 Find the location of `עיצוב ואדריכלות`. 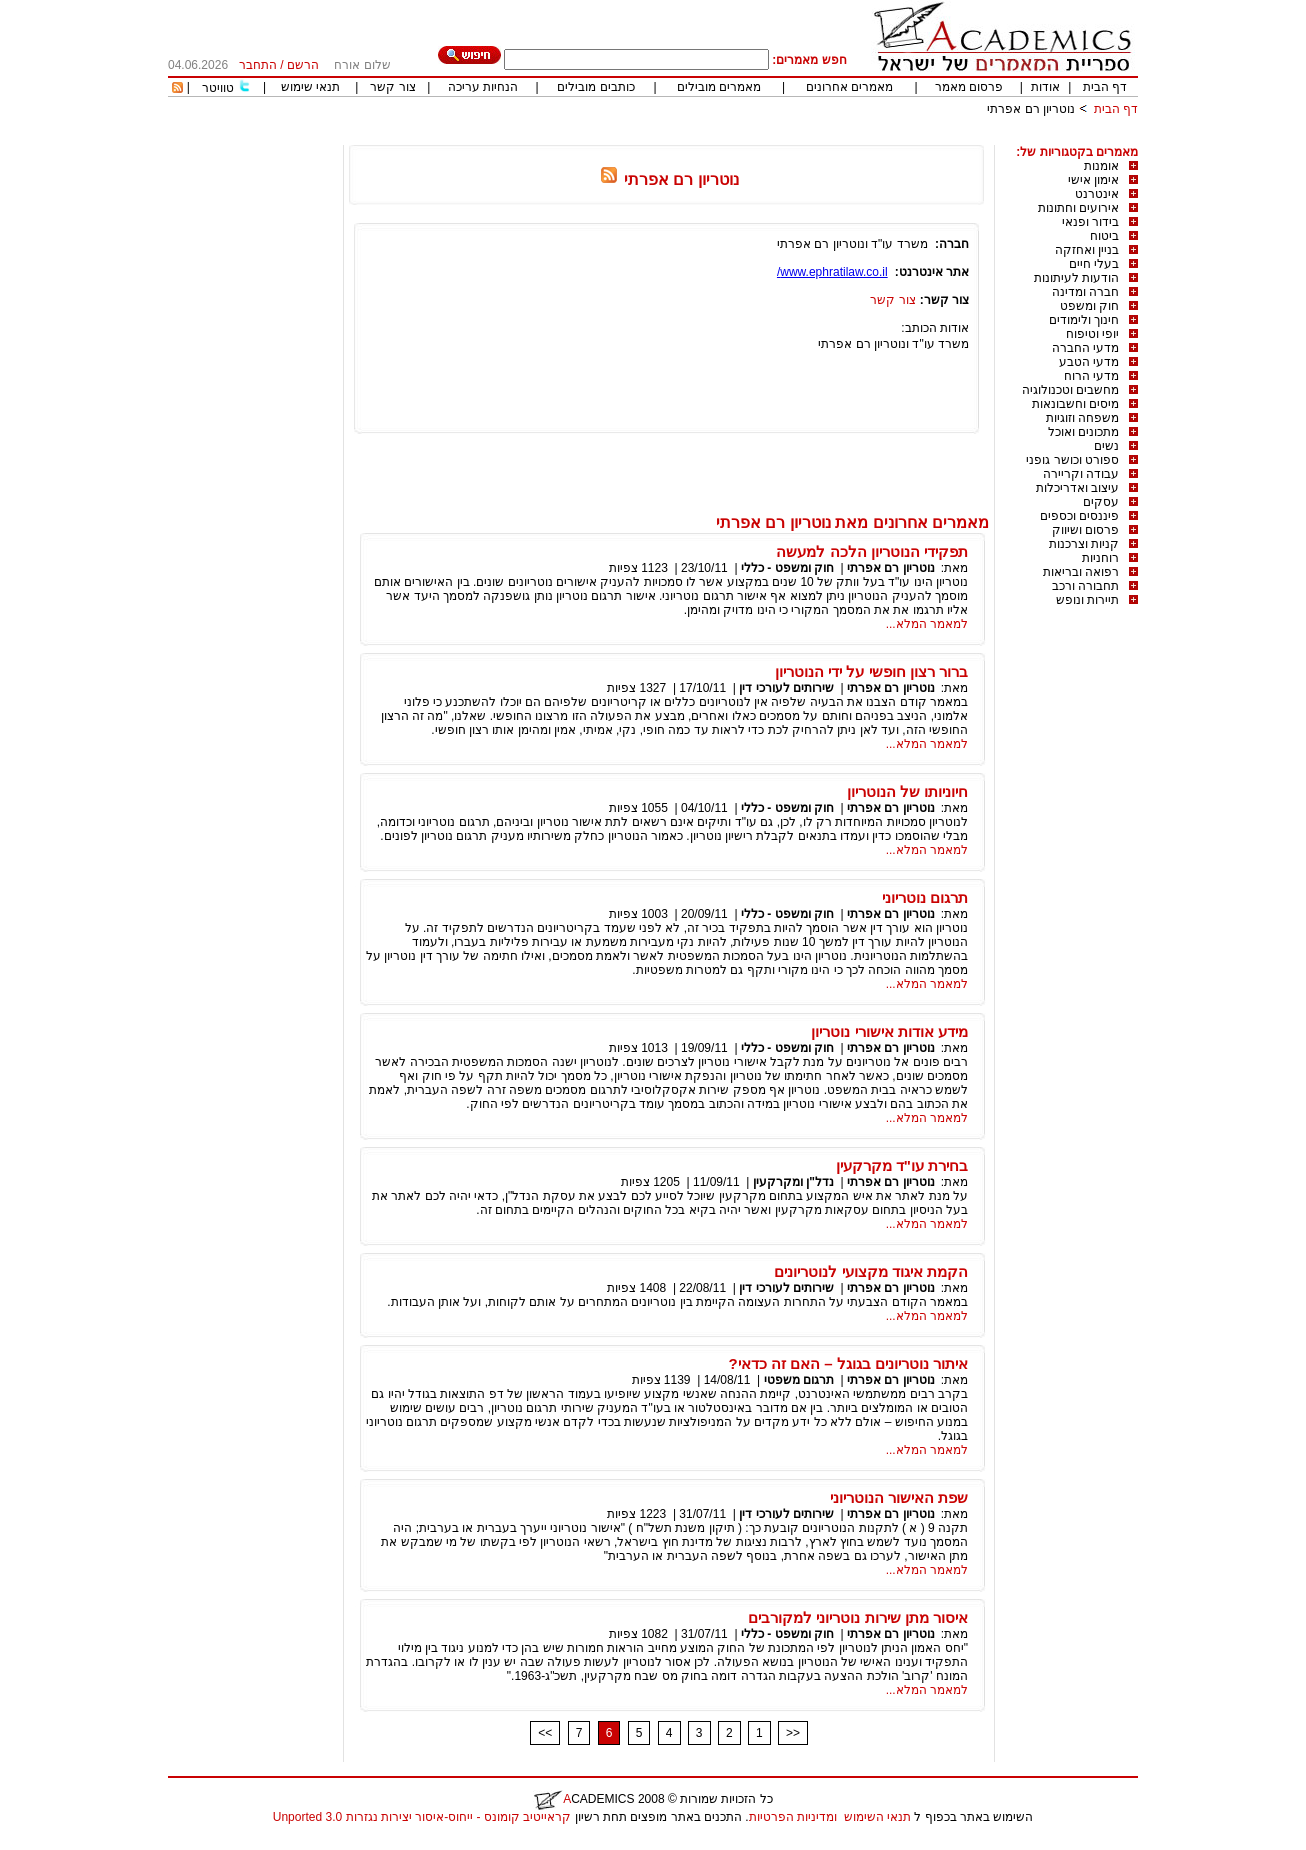

עיצוב ואדריכלות is located at coordinates (1077, 488).